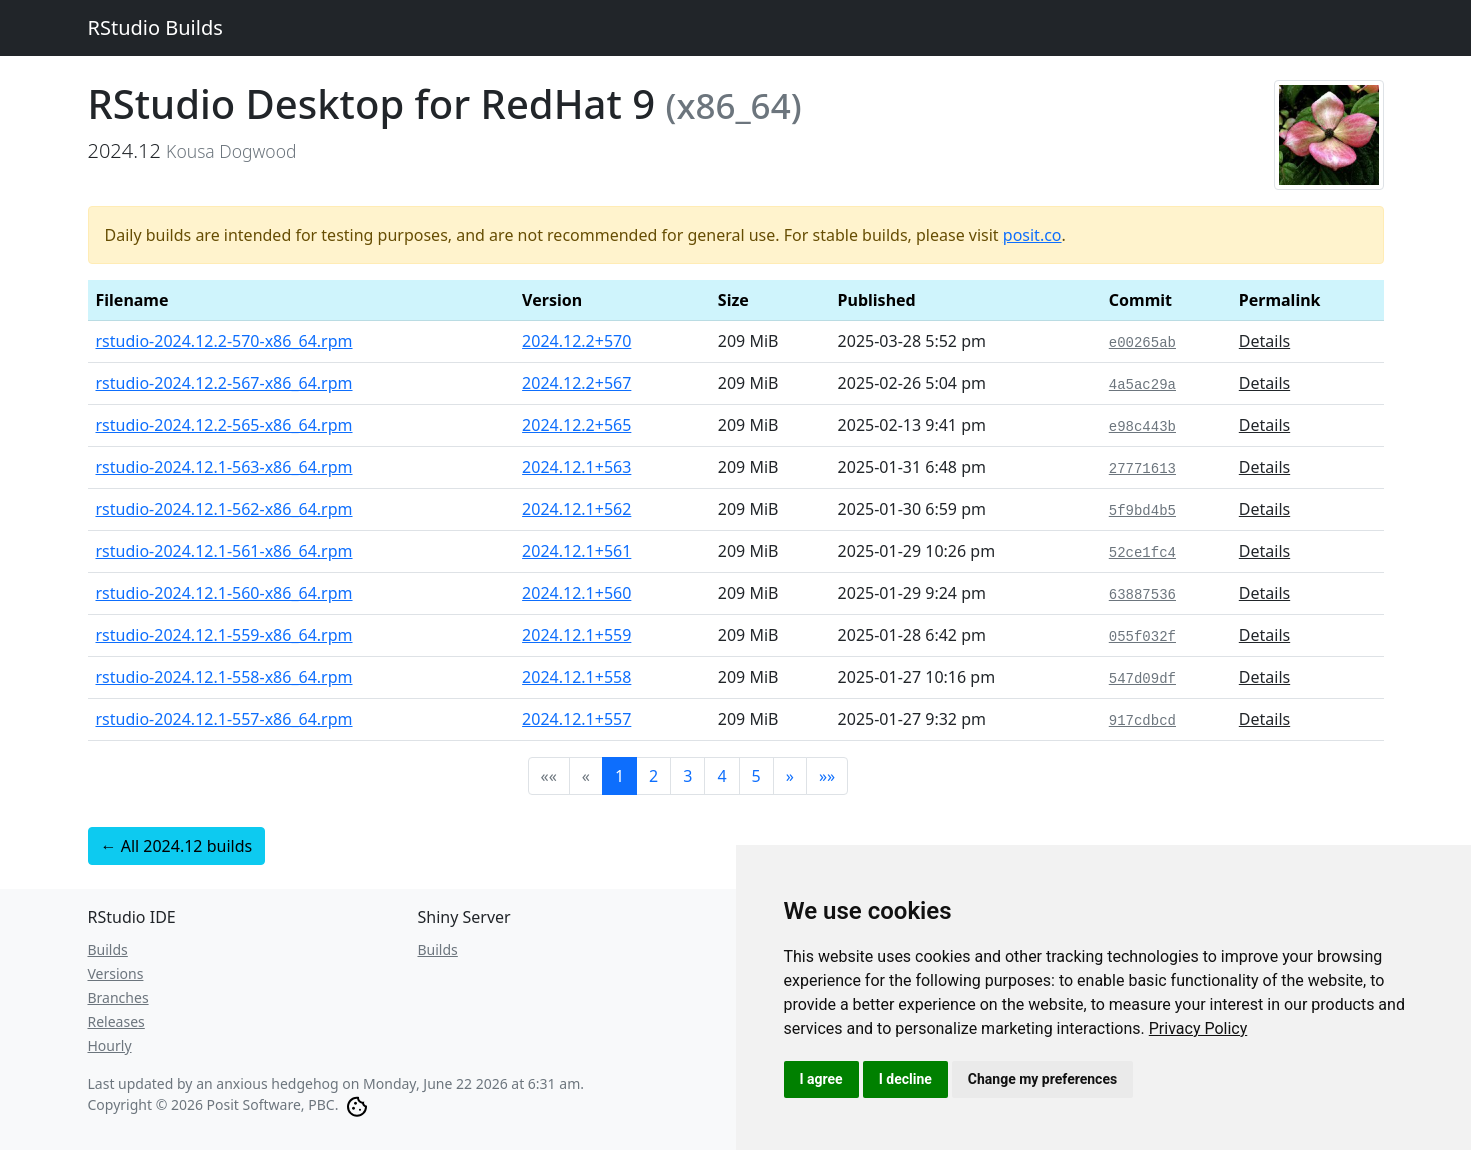  What do you see at coordinates (687, 776) in the screenshot?
I see `3 [button]` at bounding box center [687, 776].